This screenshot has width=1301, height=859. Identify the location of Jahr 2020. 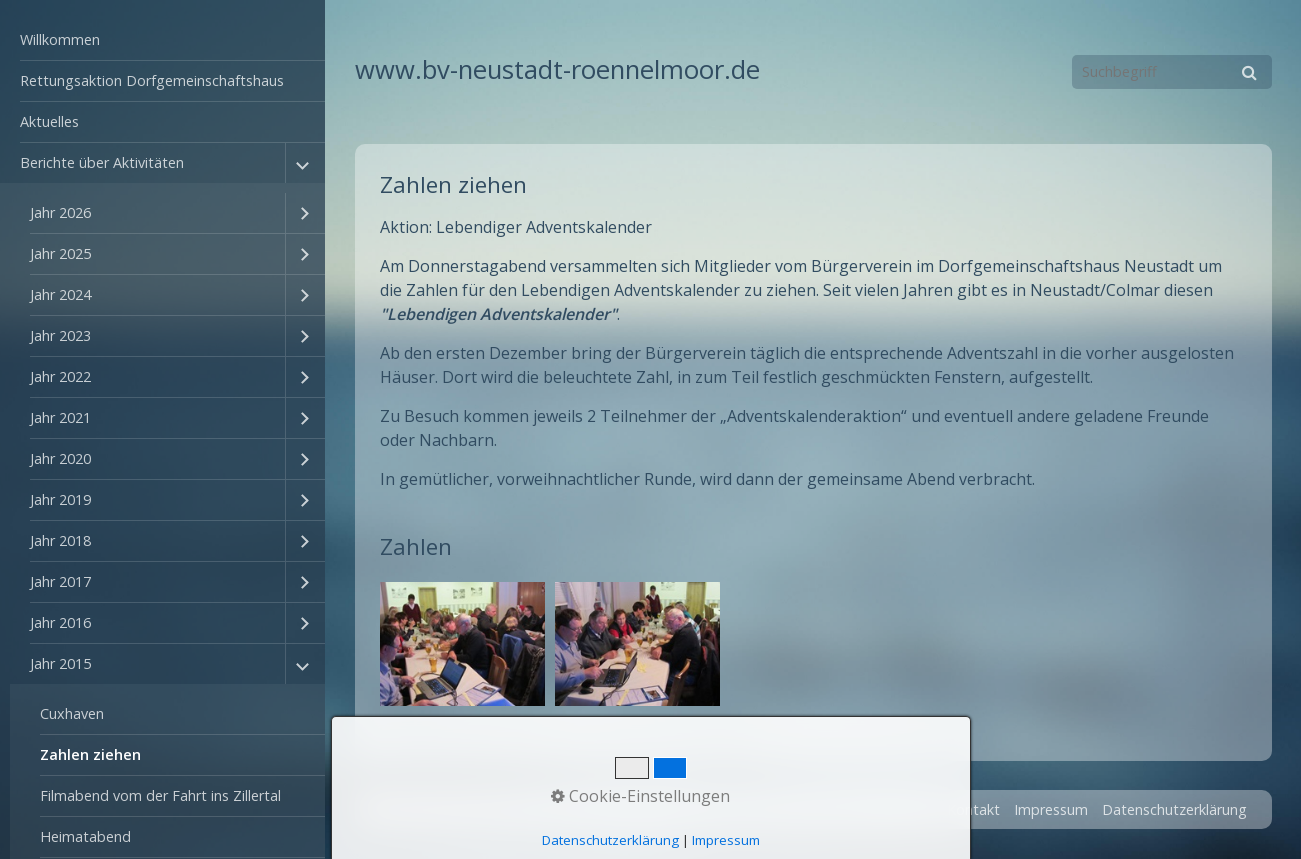
(60, 458).